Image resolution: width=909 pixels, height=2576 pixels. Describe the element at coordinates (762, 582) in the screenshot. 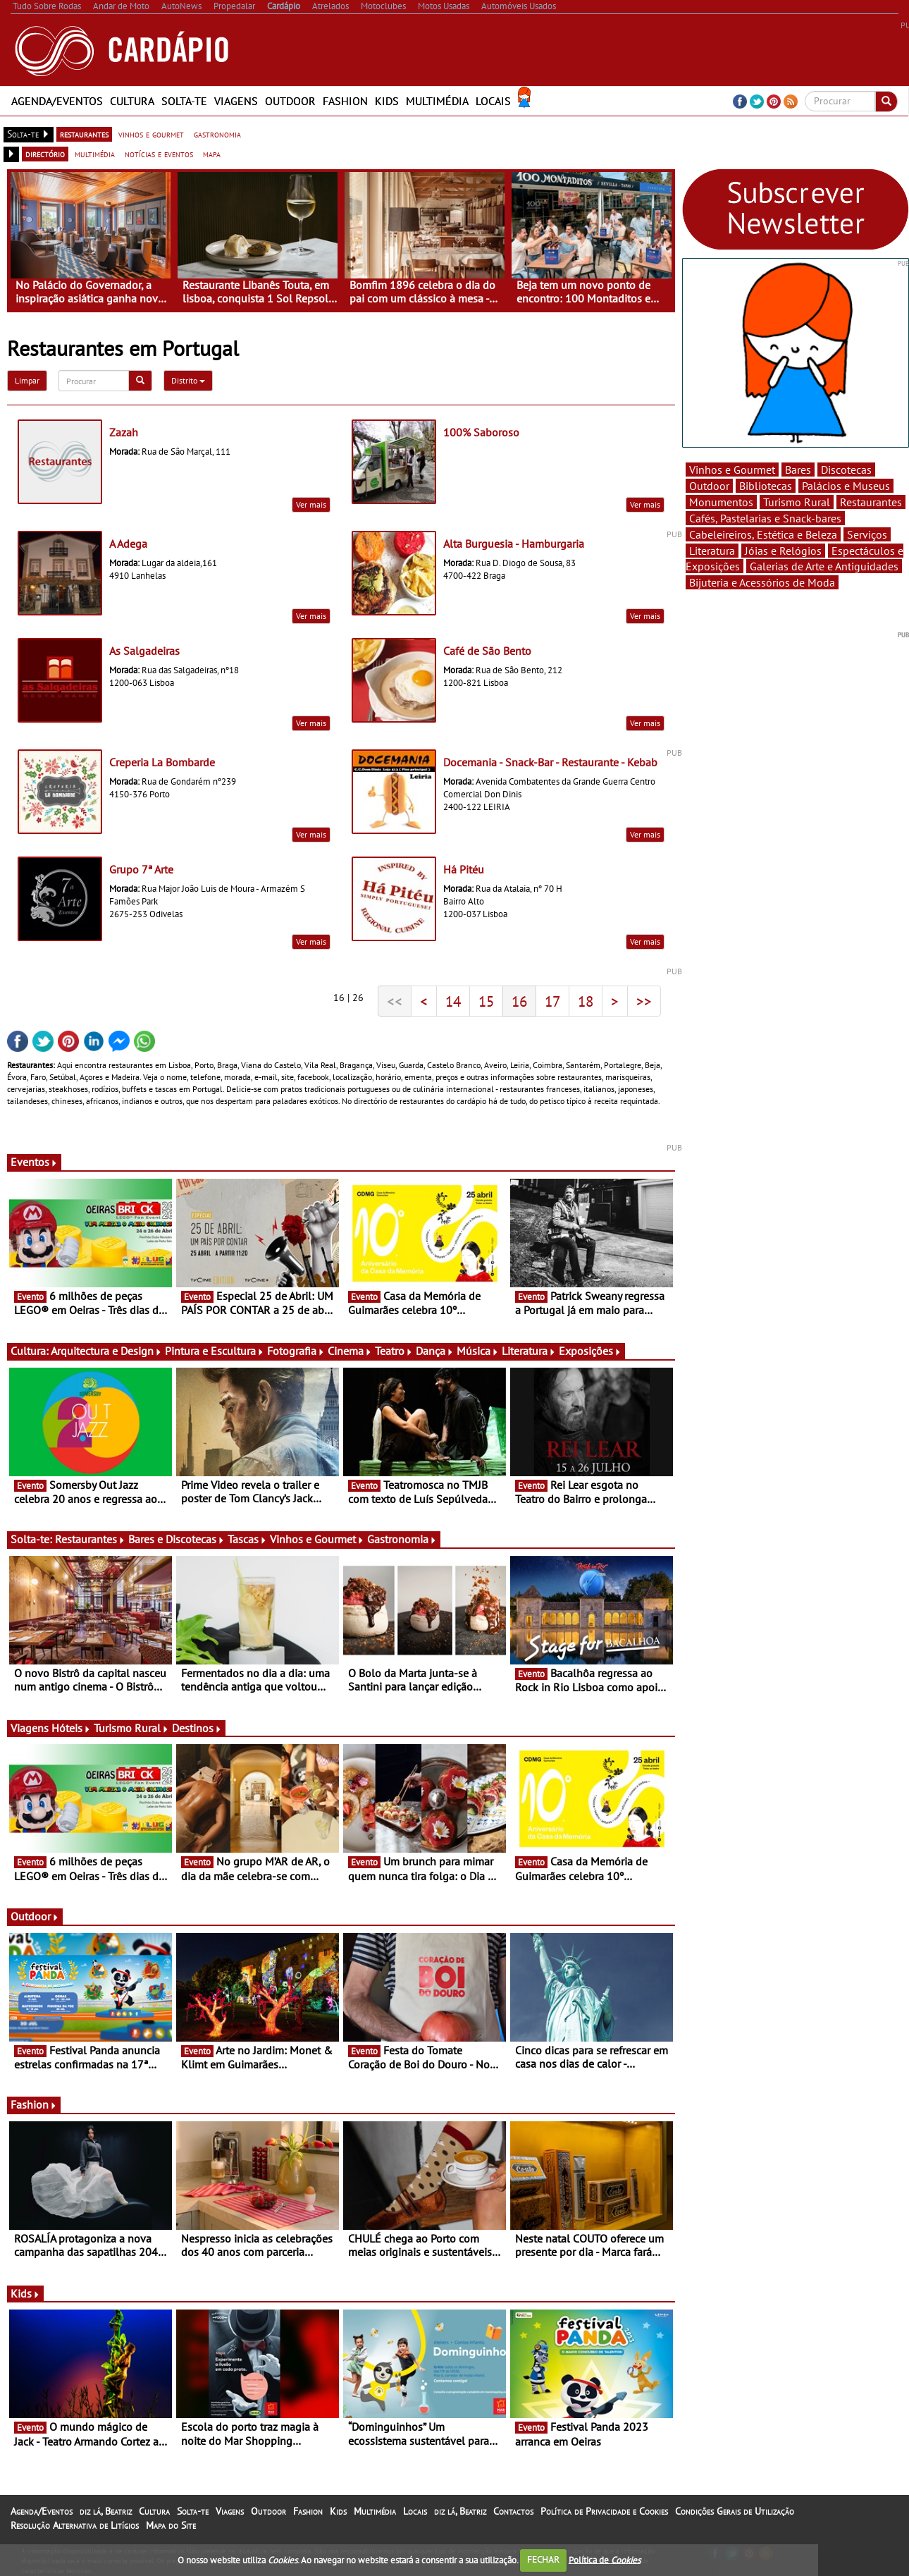

I see `Bijuteria e Acessórios de Moda` at that location.